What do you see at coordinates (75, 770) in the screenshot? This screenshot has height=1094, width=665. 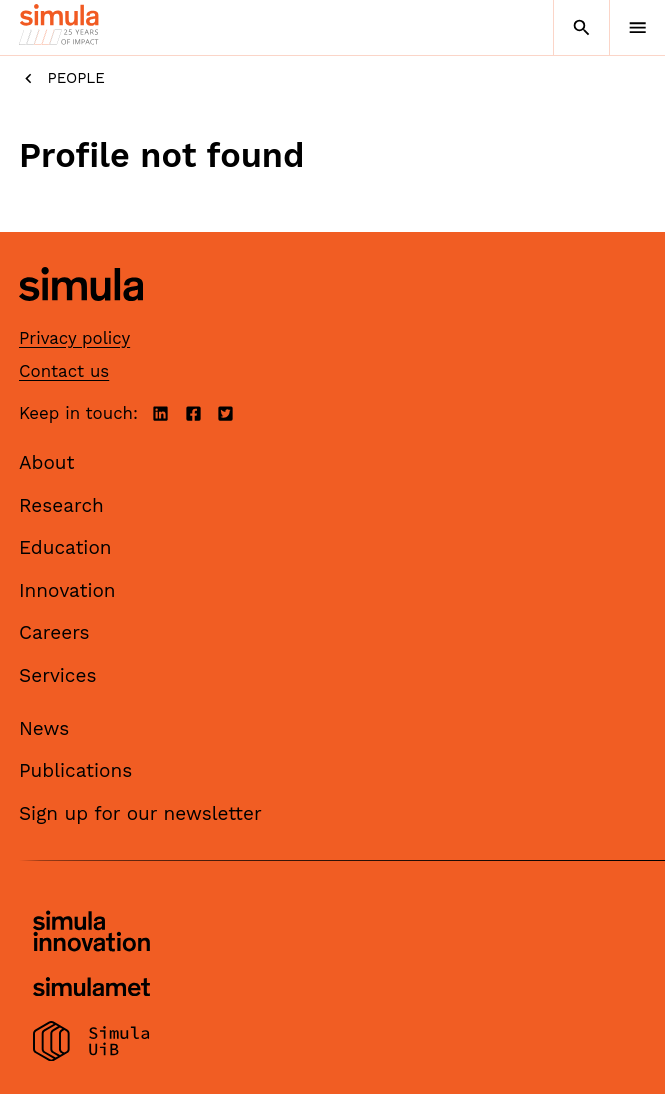 I see `Publications` at bounding box center [75, 770].